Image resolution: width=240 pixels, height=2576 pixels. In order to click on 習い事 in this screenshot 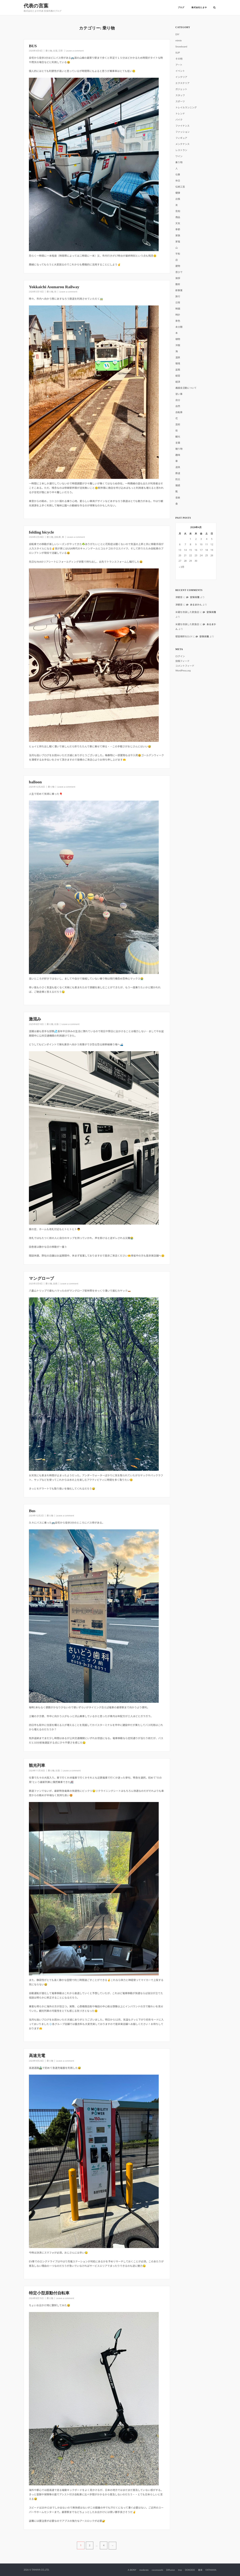, I will do `click(179, 394)`.